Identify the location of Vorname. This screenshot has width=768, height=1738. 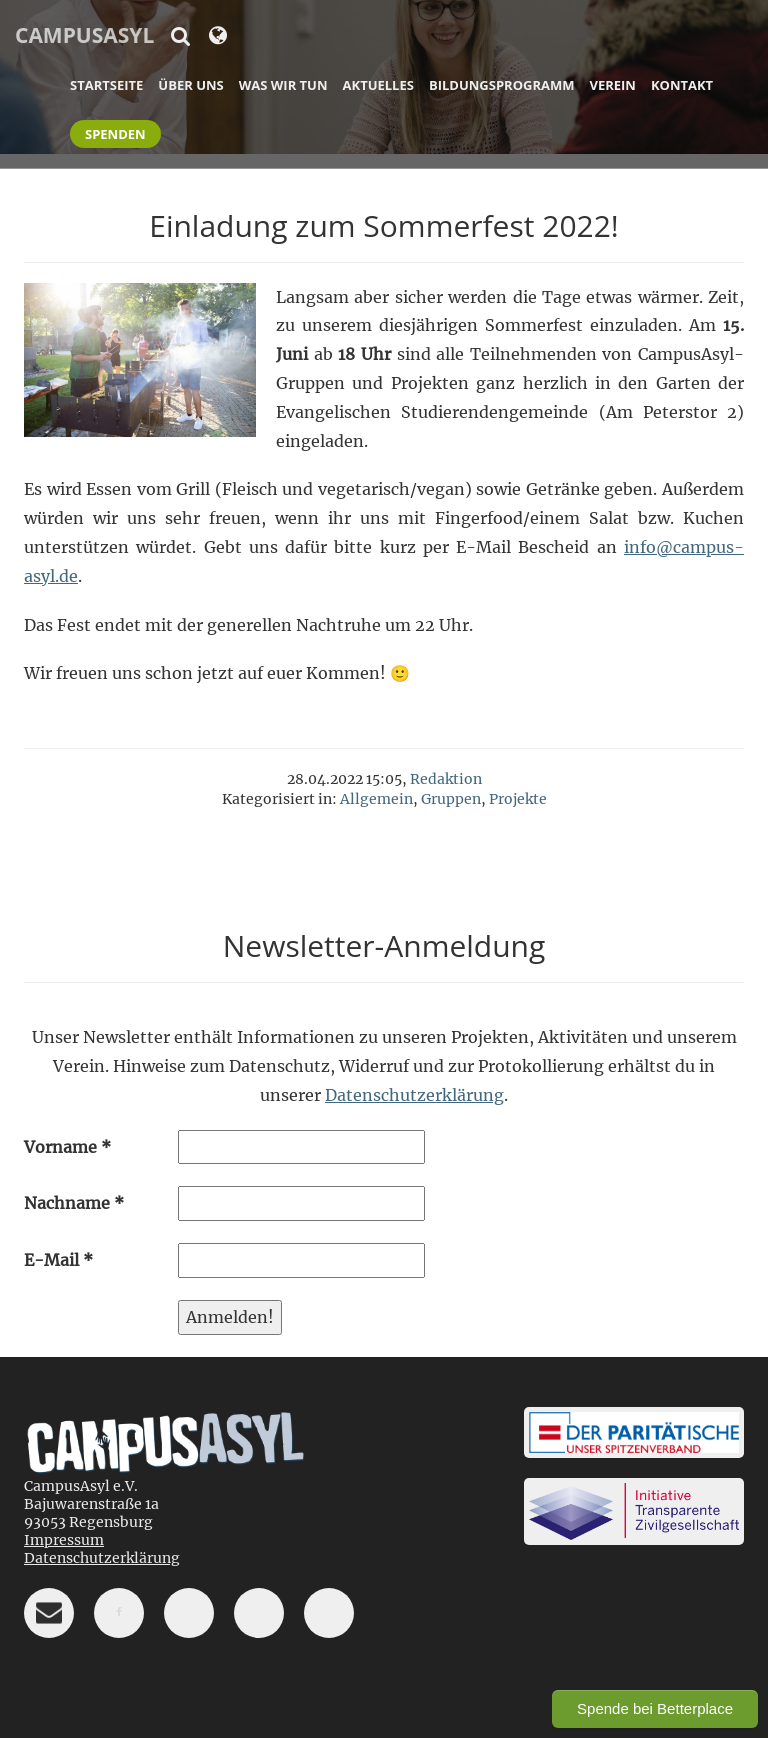
(67, 1147).